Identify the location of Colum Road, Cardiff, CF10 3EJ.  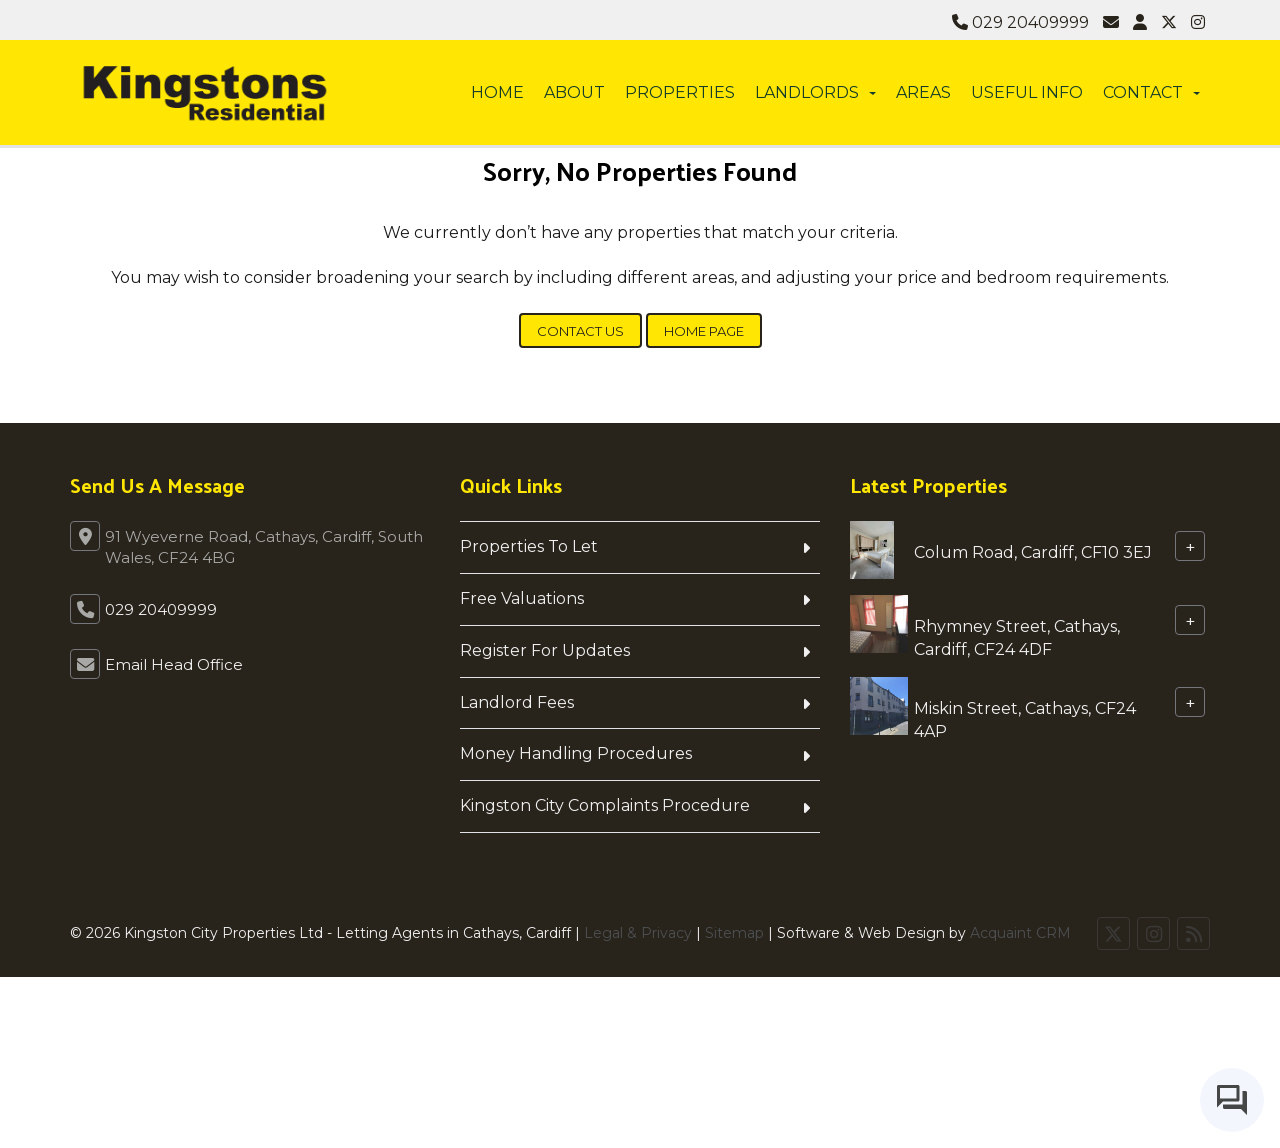
(1033, 552).